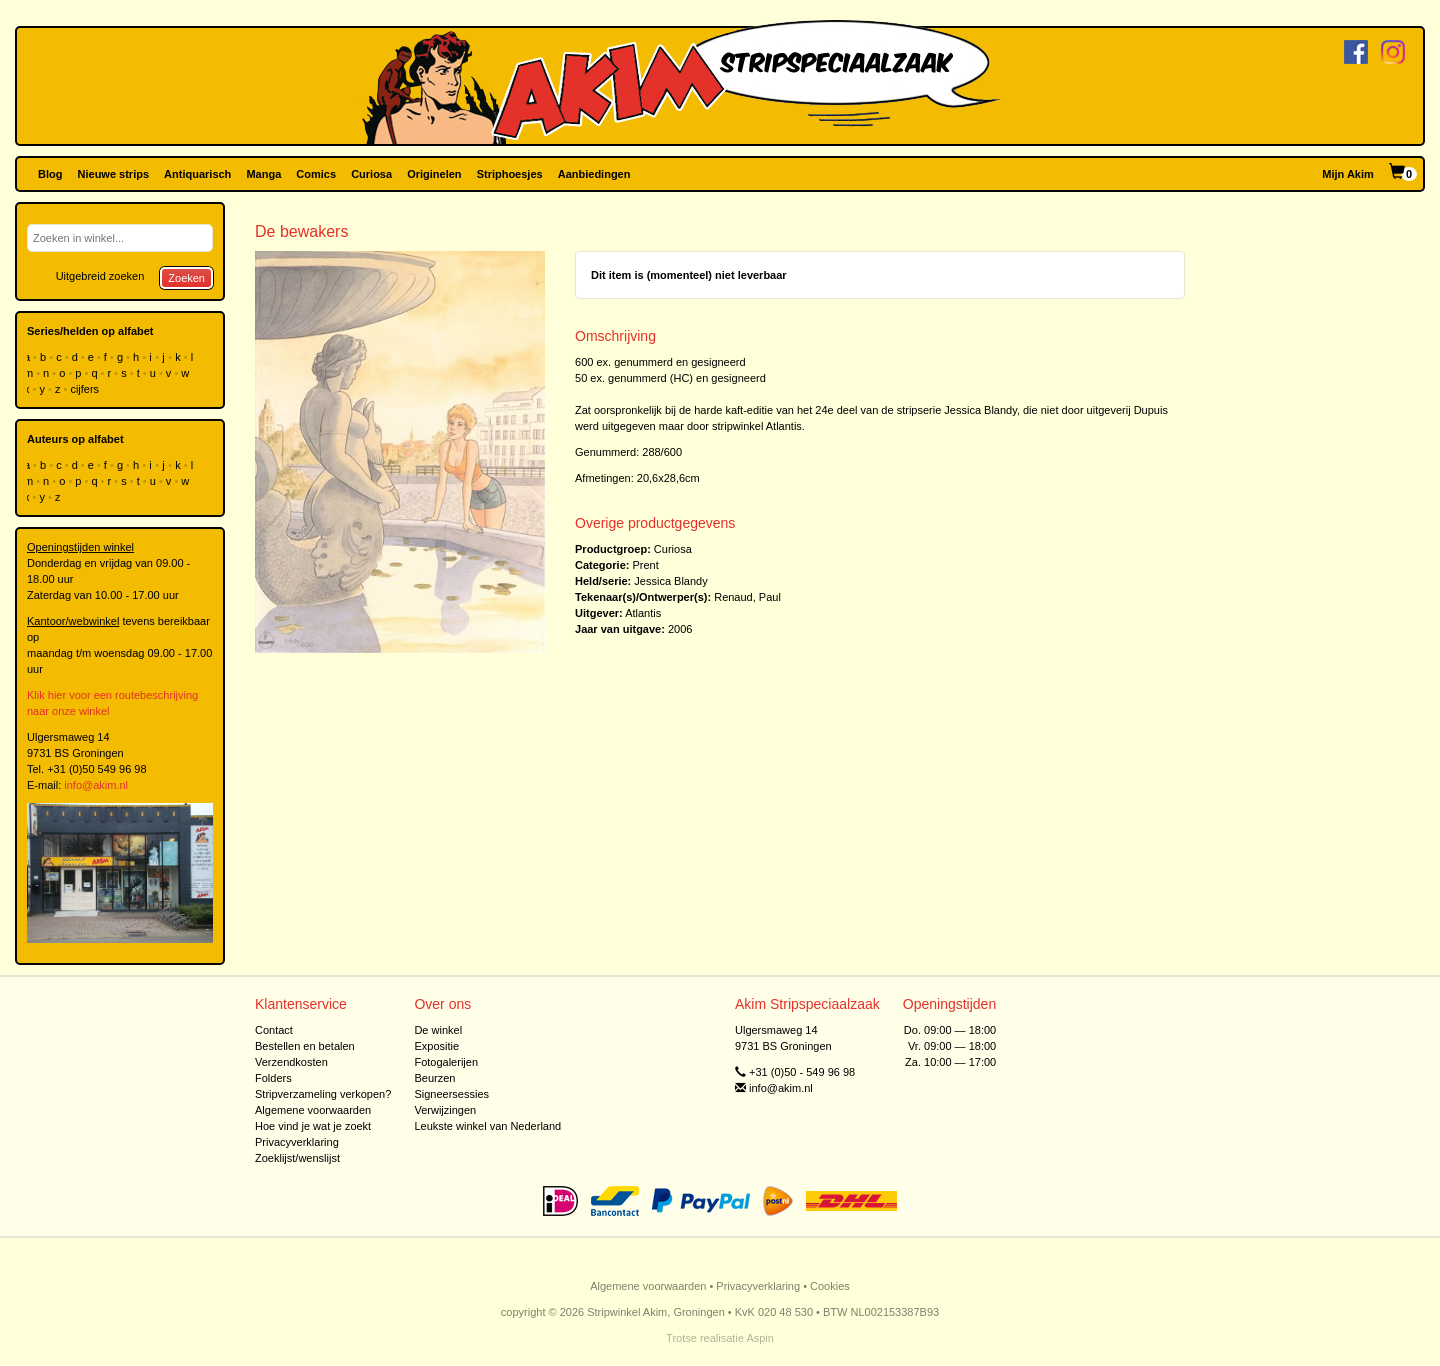 This screenshot has height=1366, width=1440. What do you see at coordinates (100, 276) in the screenshot?
I see `Uitgebreid zoeken` at bounding box center [100, 276].